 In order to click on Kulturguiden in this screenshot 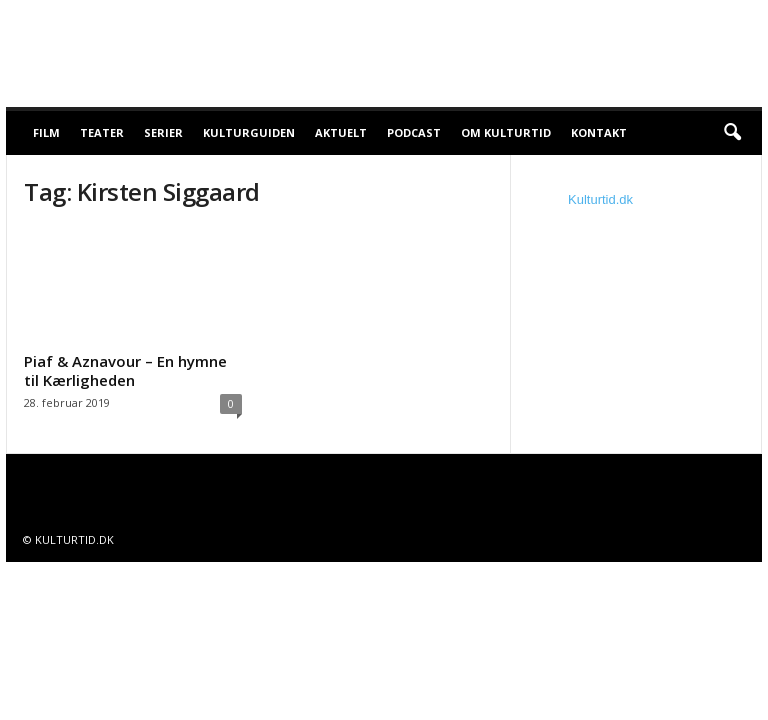, I will do `click(249, 132)`.